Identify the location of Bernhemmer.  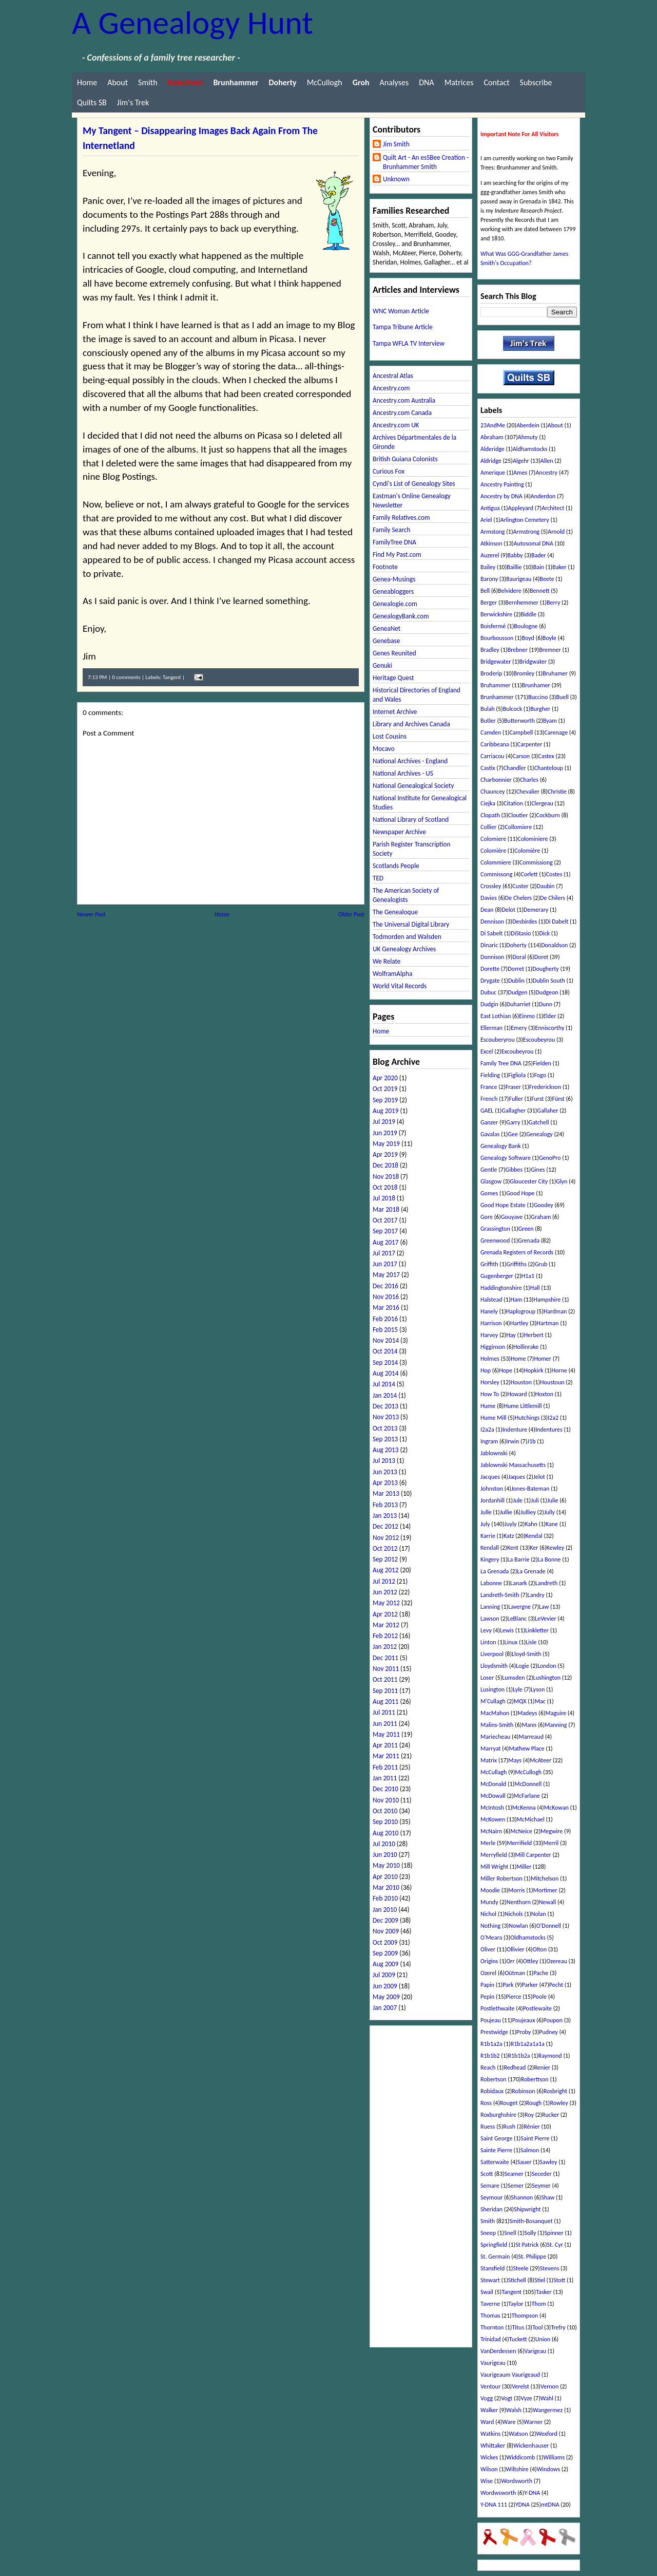
(521, 602).